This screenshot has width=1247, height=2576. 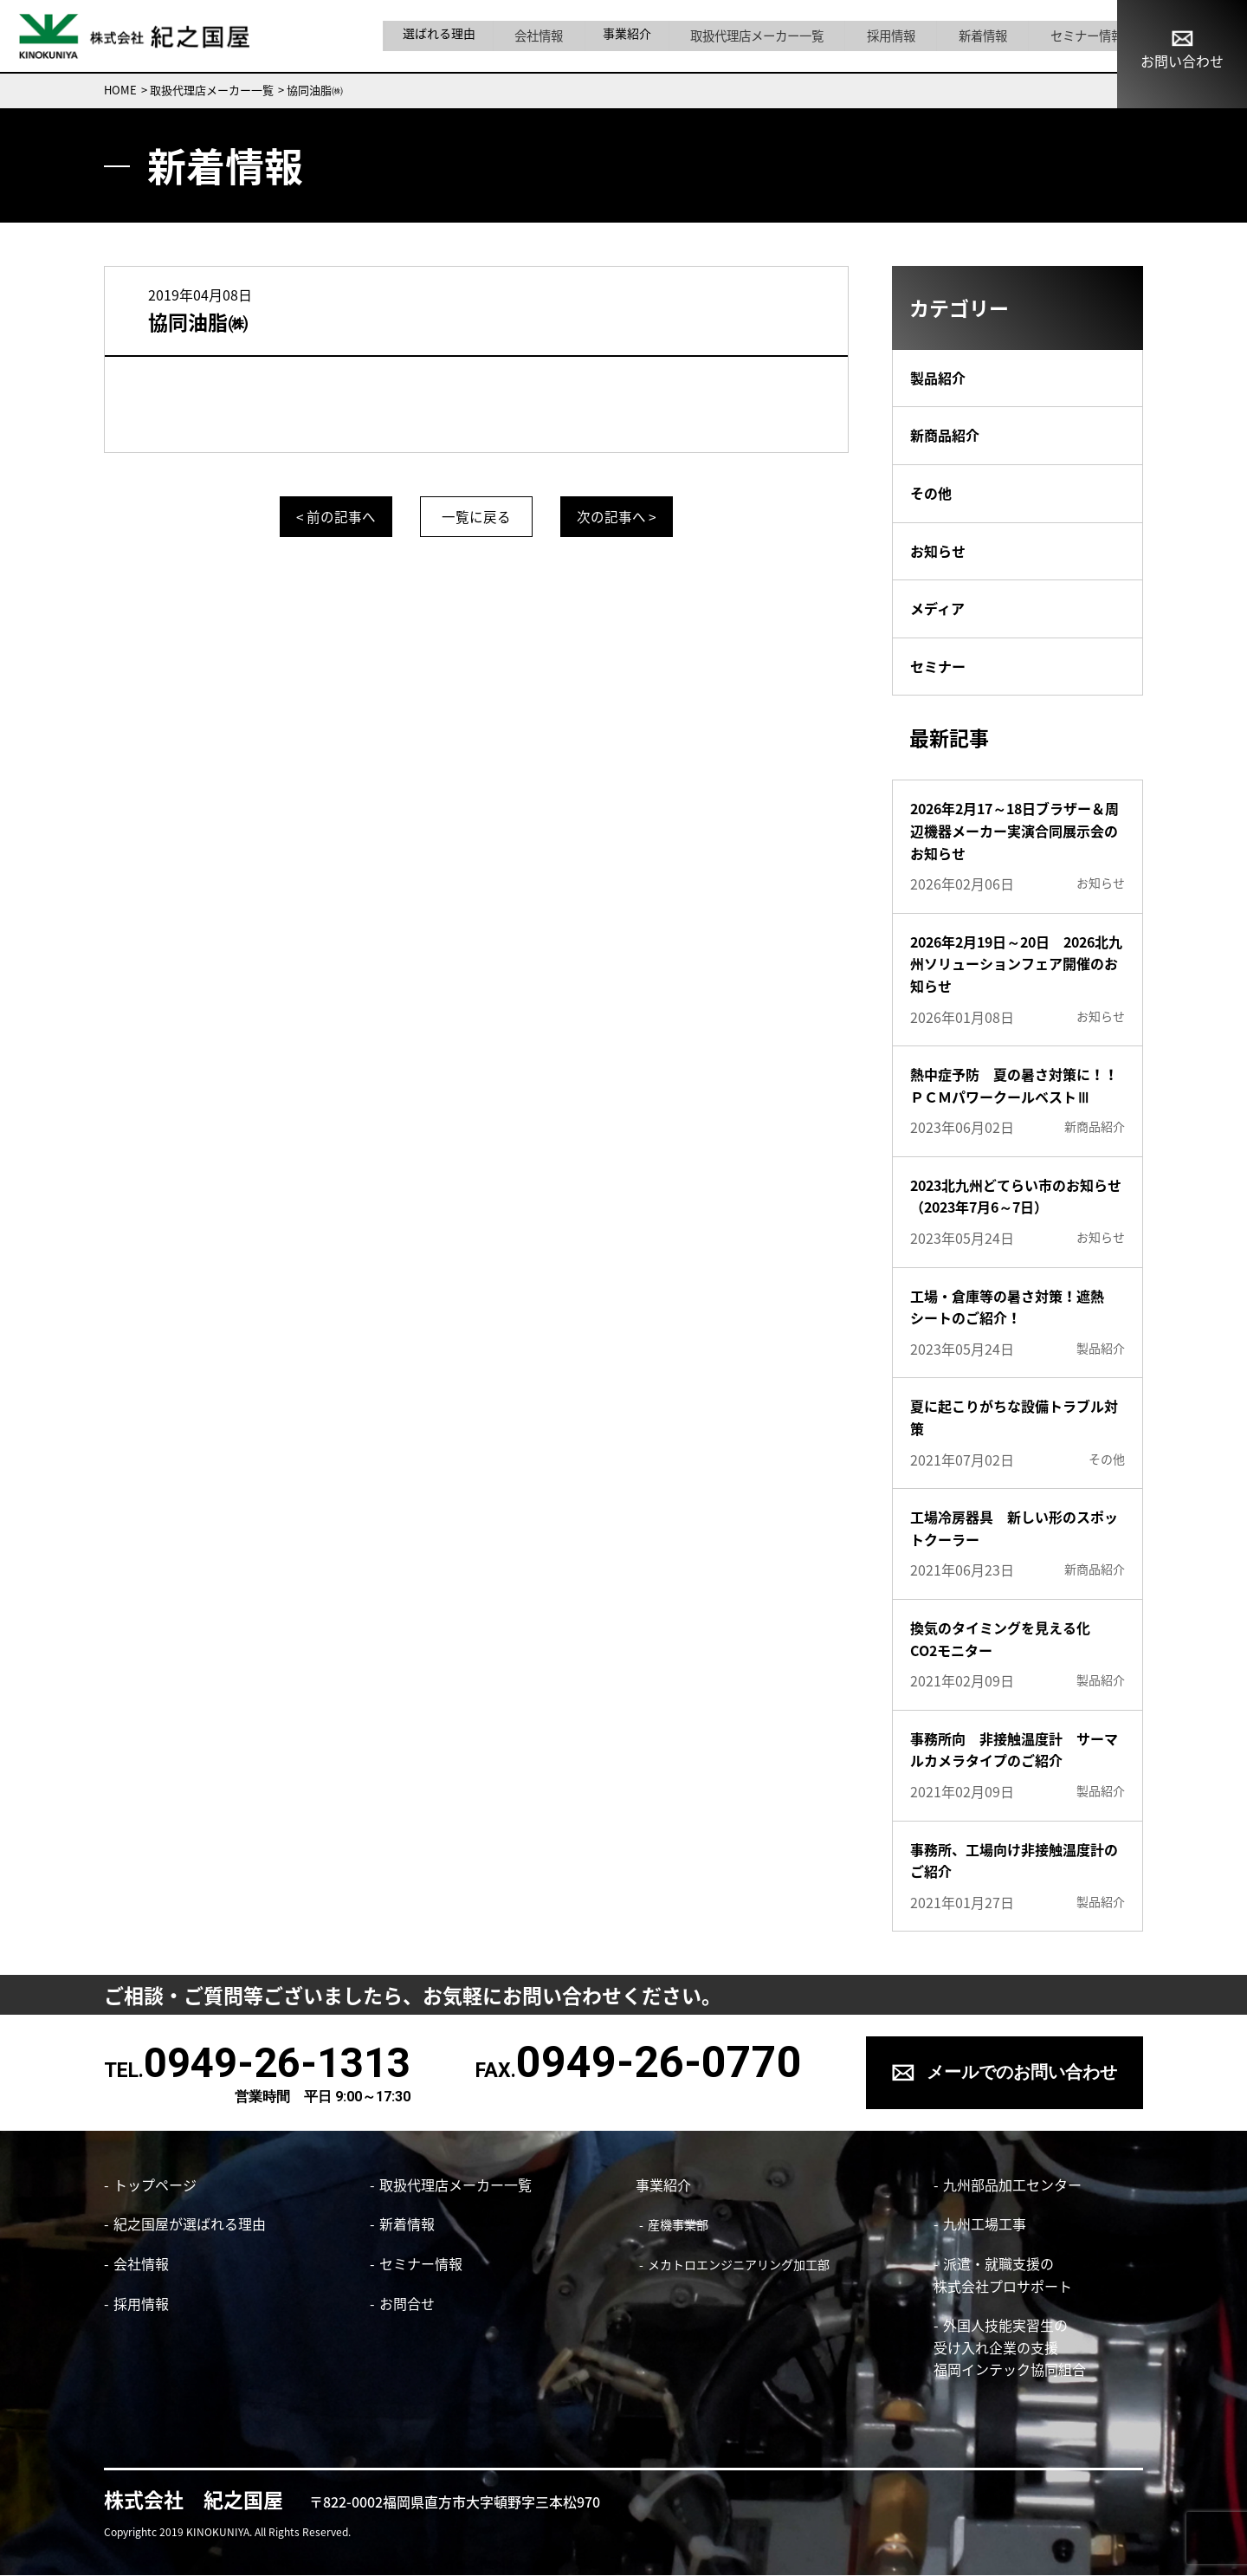 What do you see at coordinates (189, 2224) in the screenshot?
I see `紀之国屋が選ばれる理由` at bounding box center [189, 2224].